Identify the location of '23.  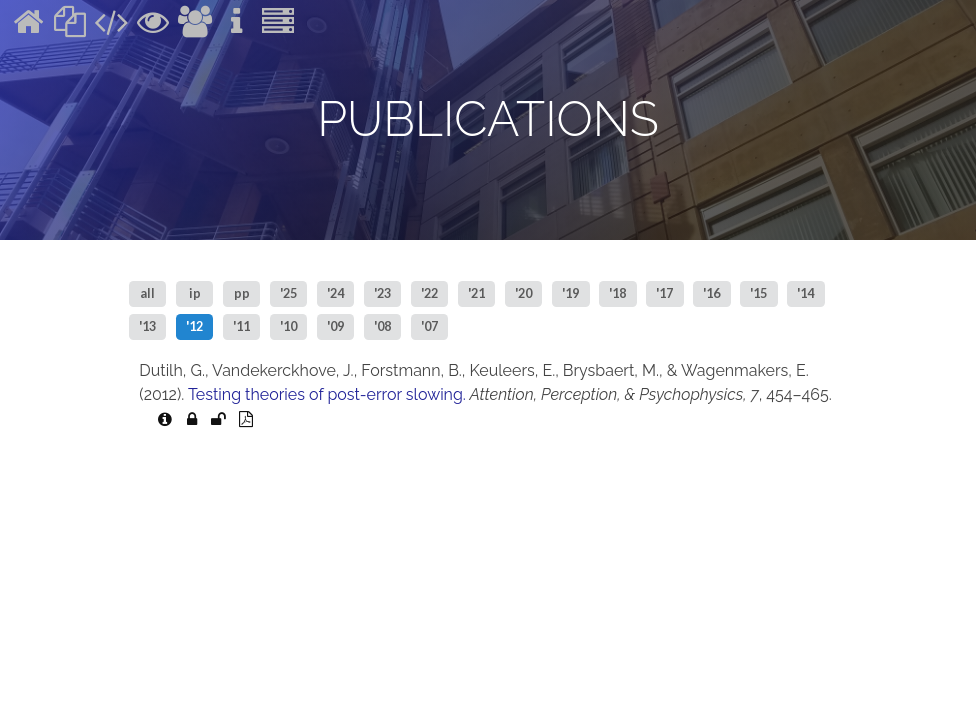
(382, 293).